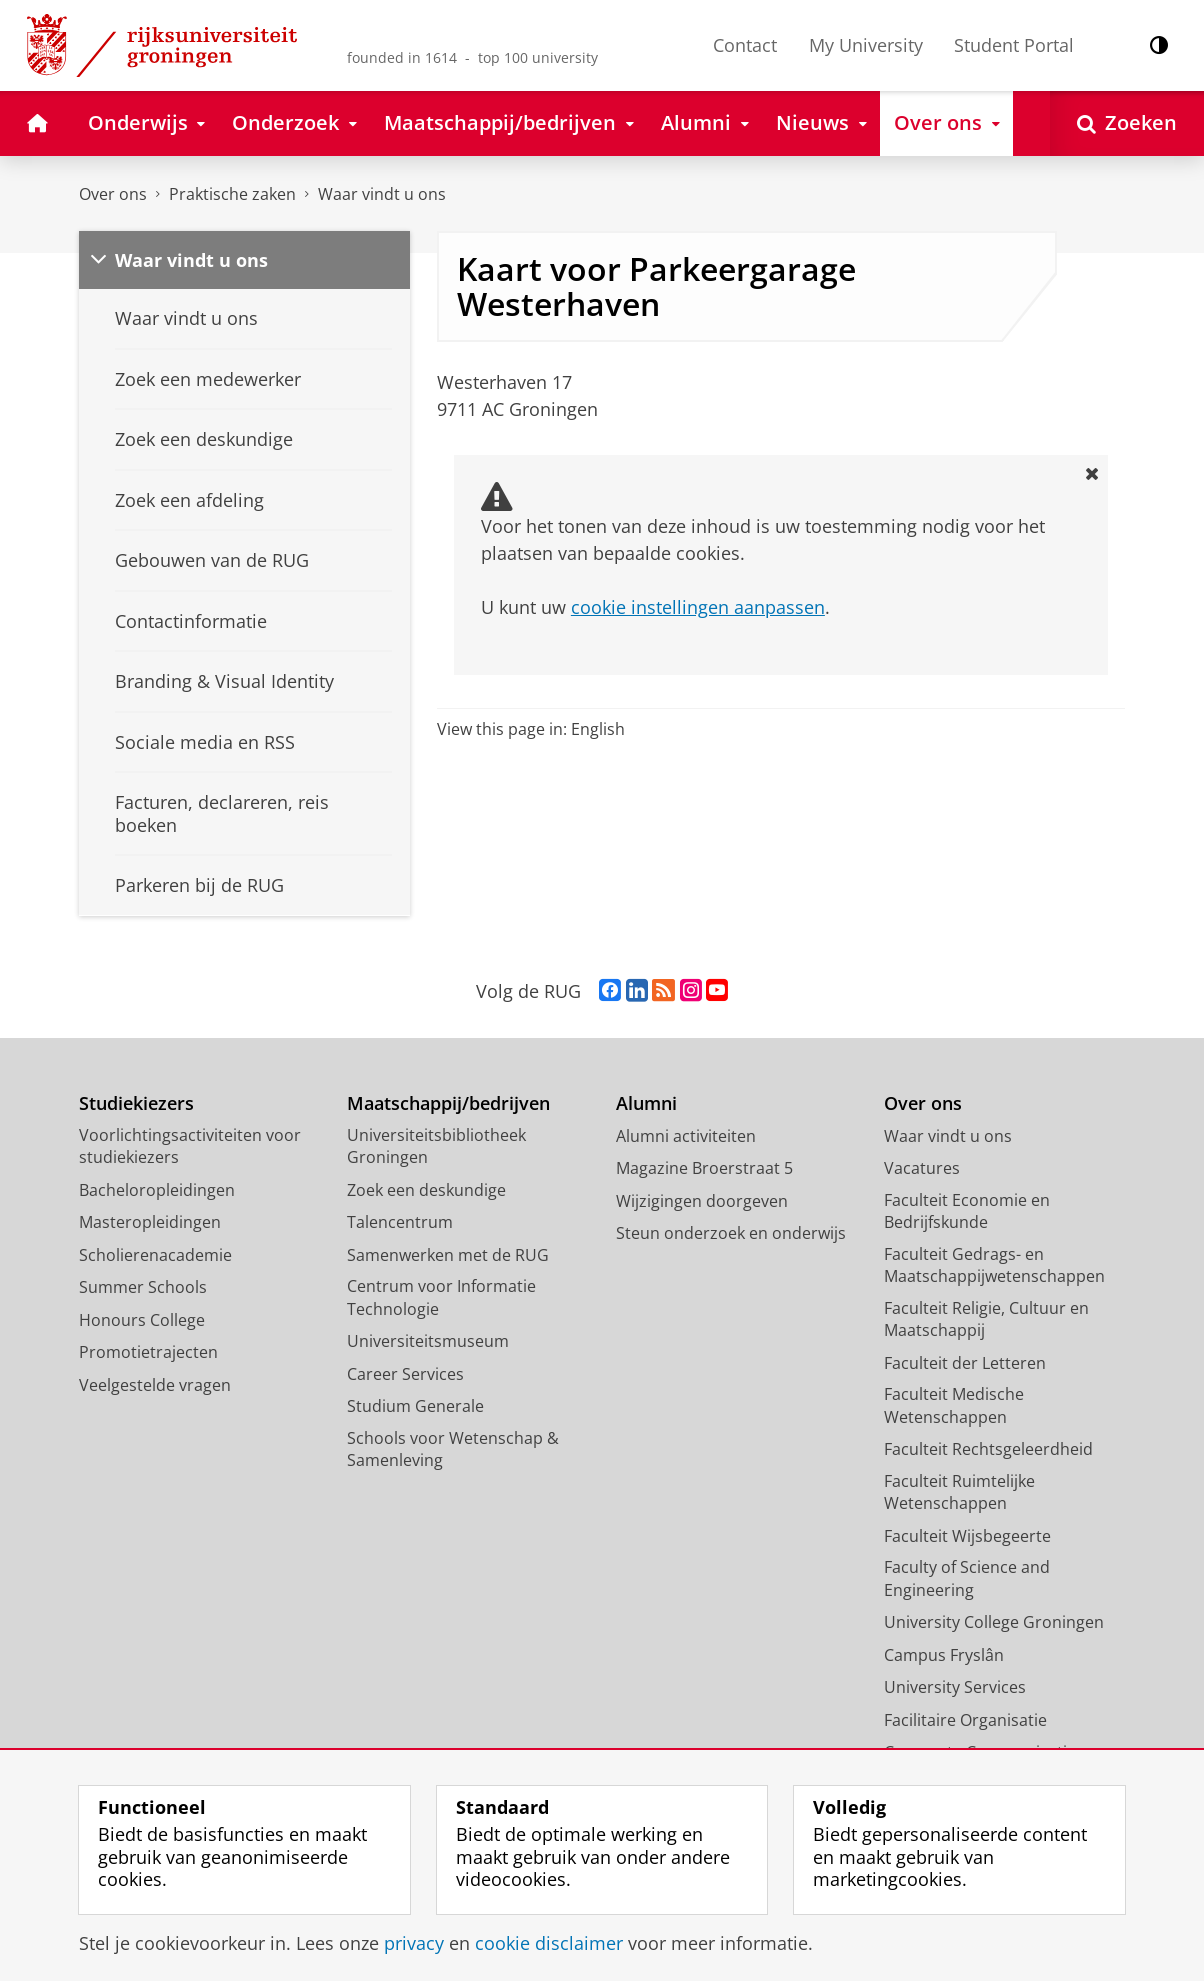  I want to click on University Services, so click(955, 1687).